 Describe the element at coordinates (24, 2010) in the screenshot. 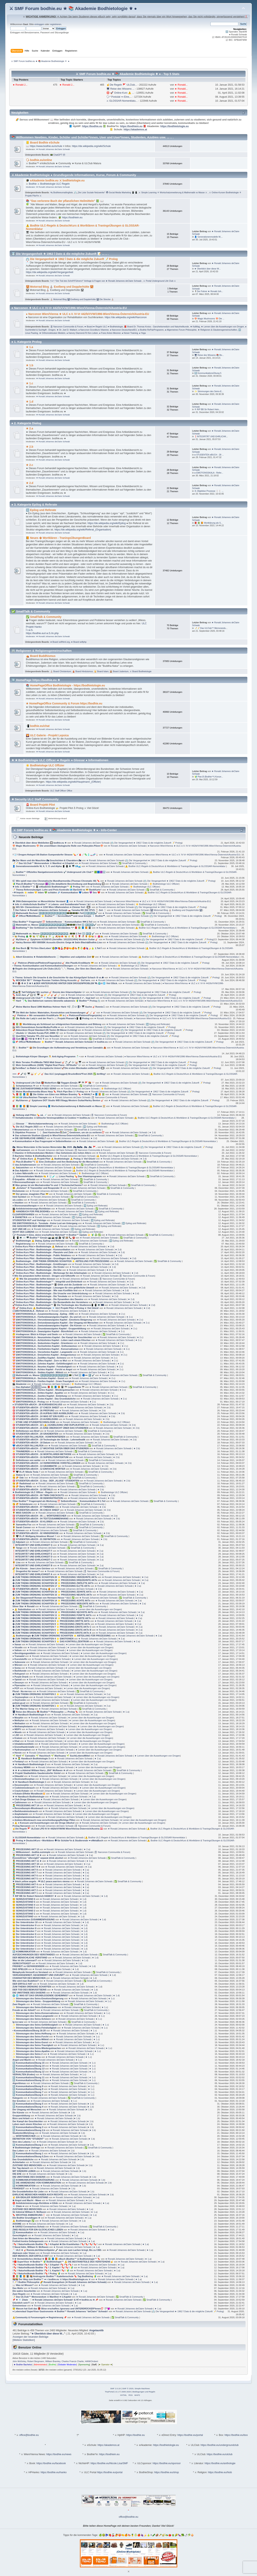

I see `Freude an der Arbeit?` at that location.